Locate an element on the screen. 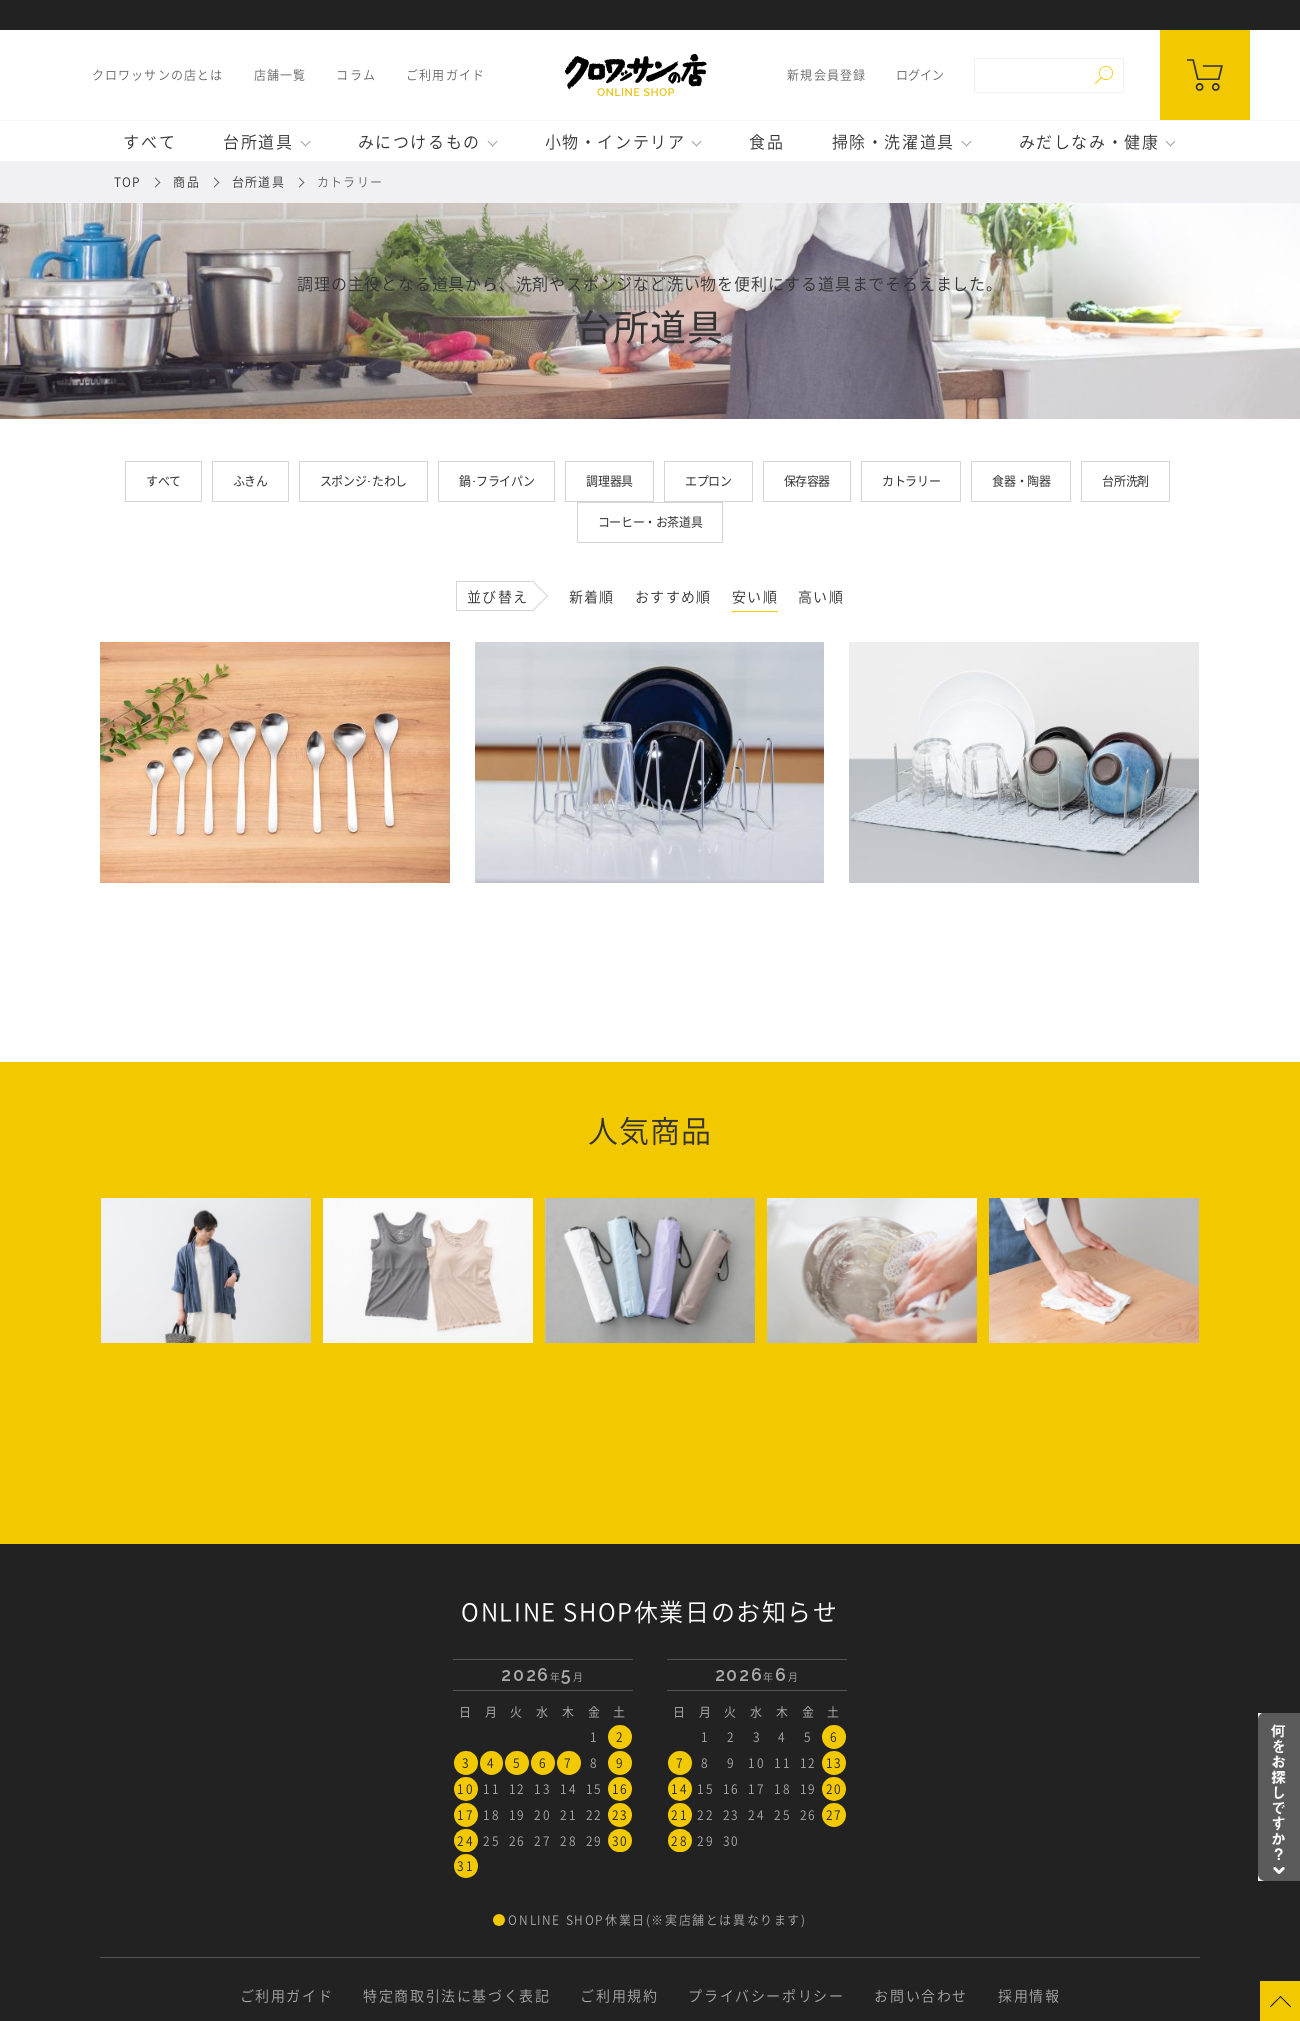 The height and width of the screenshot is (2021, 1300). Page Top is located at coordinates (1280, 2001).